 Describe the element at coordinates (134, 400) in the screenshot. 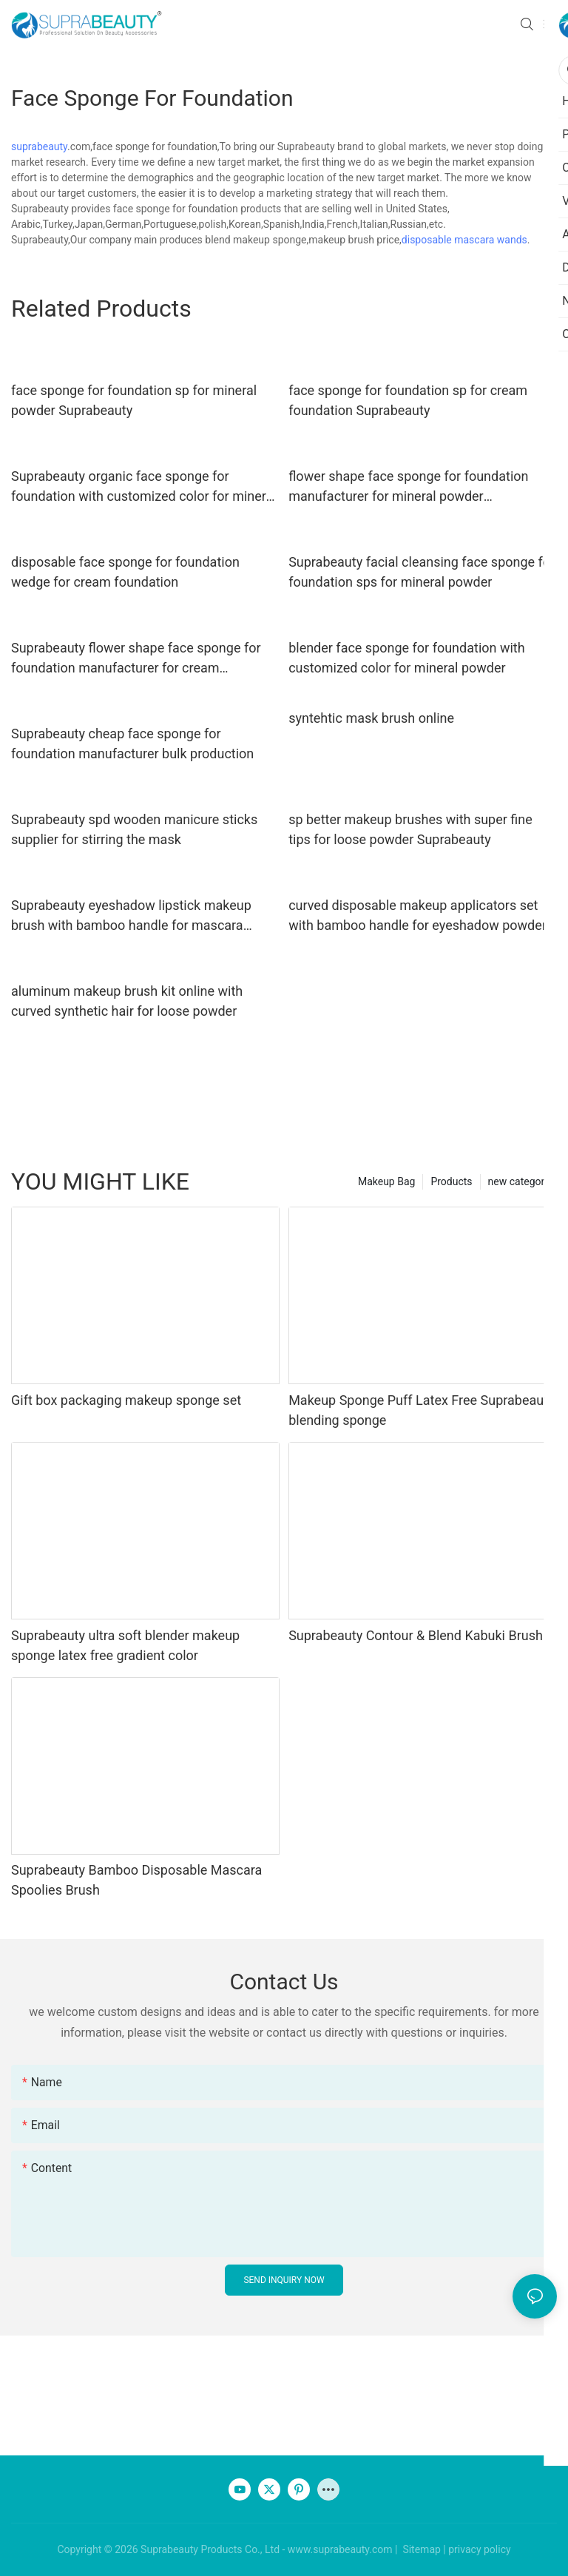

I see `face sponge for foundation sp for mineral powder Suprabeauty` at that location.